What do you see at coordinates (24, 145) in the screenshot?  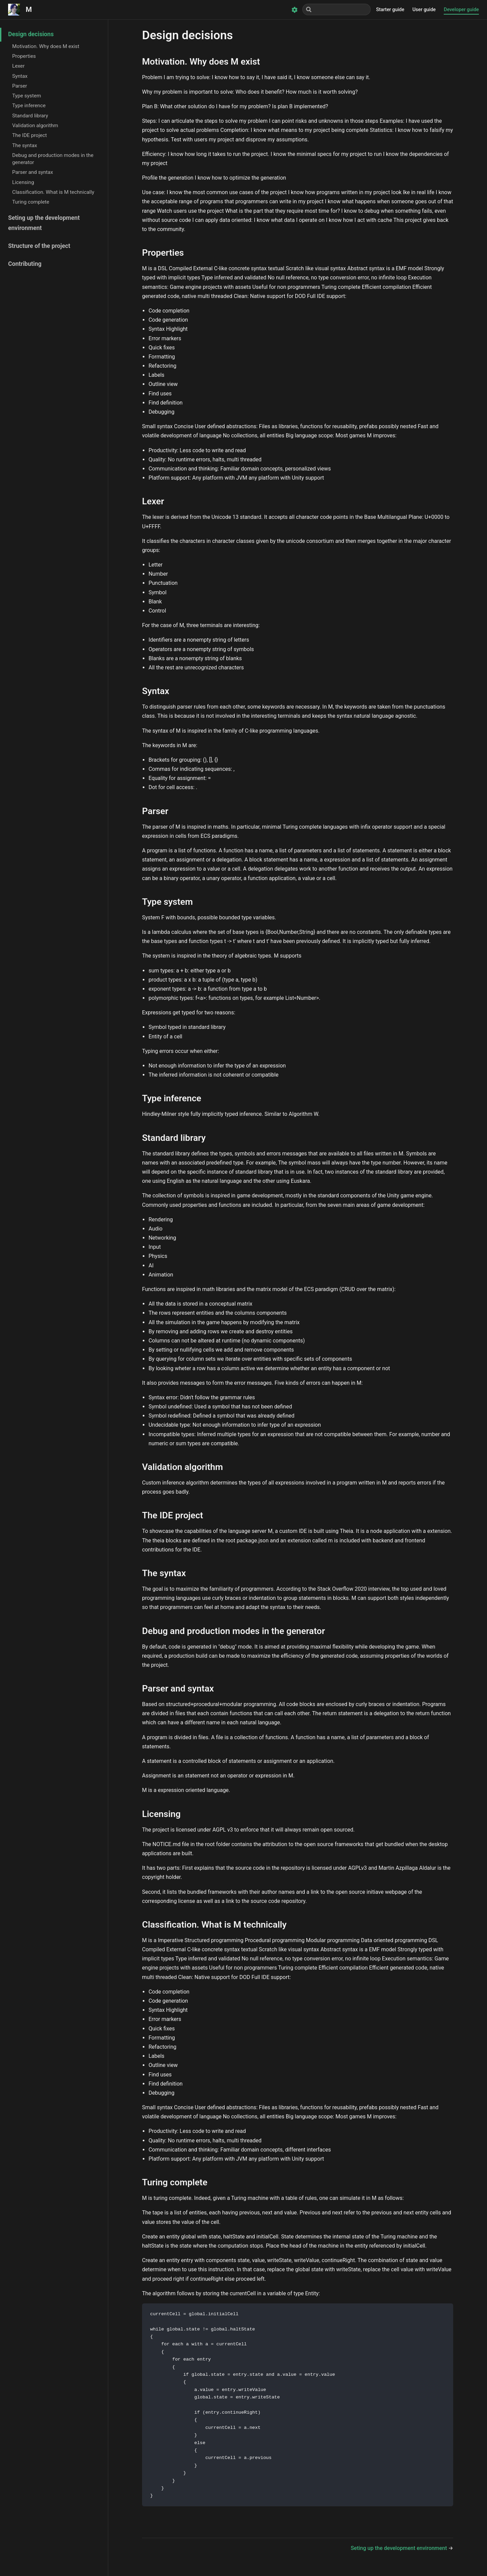 I see `The syntax` at bounding box center [24, 145].